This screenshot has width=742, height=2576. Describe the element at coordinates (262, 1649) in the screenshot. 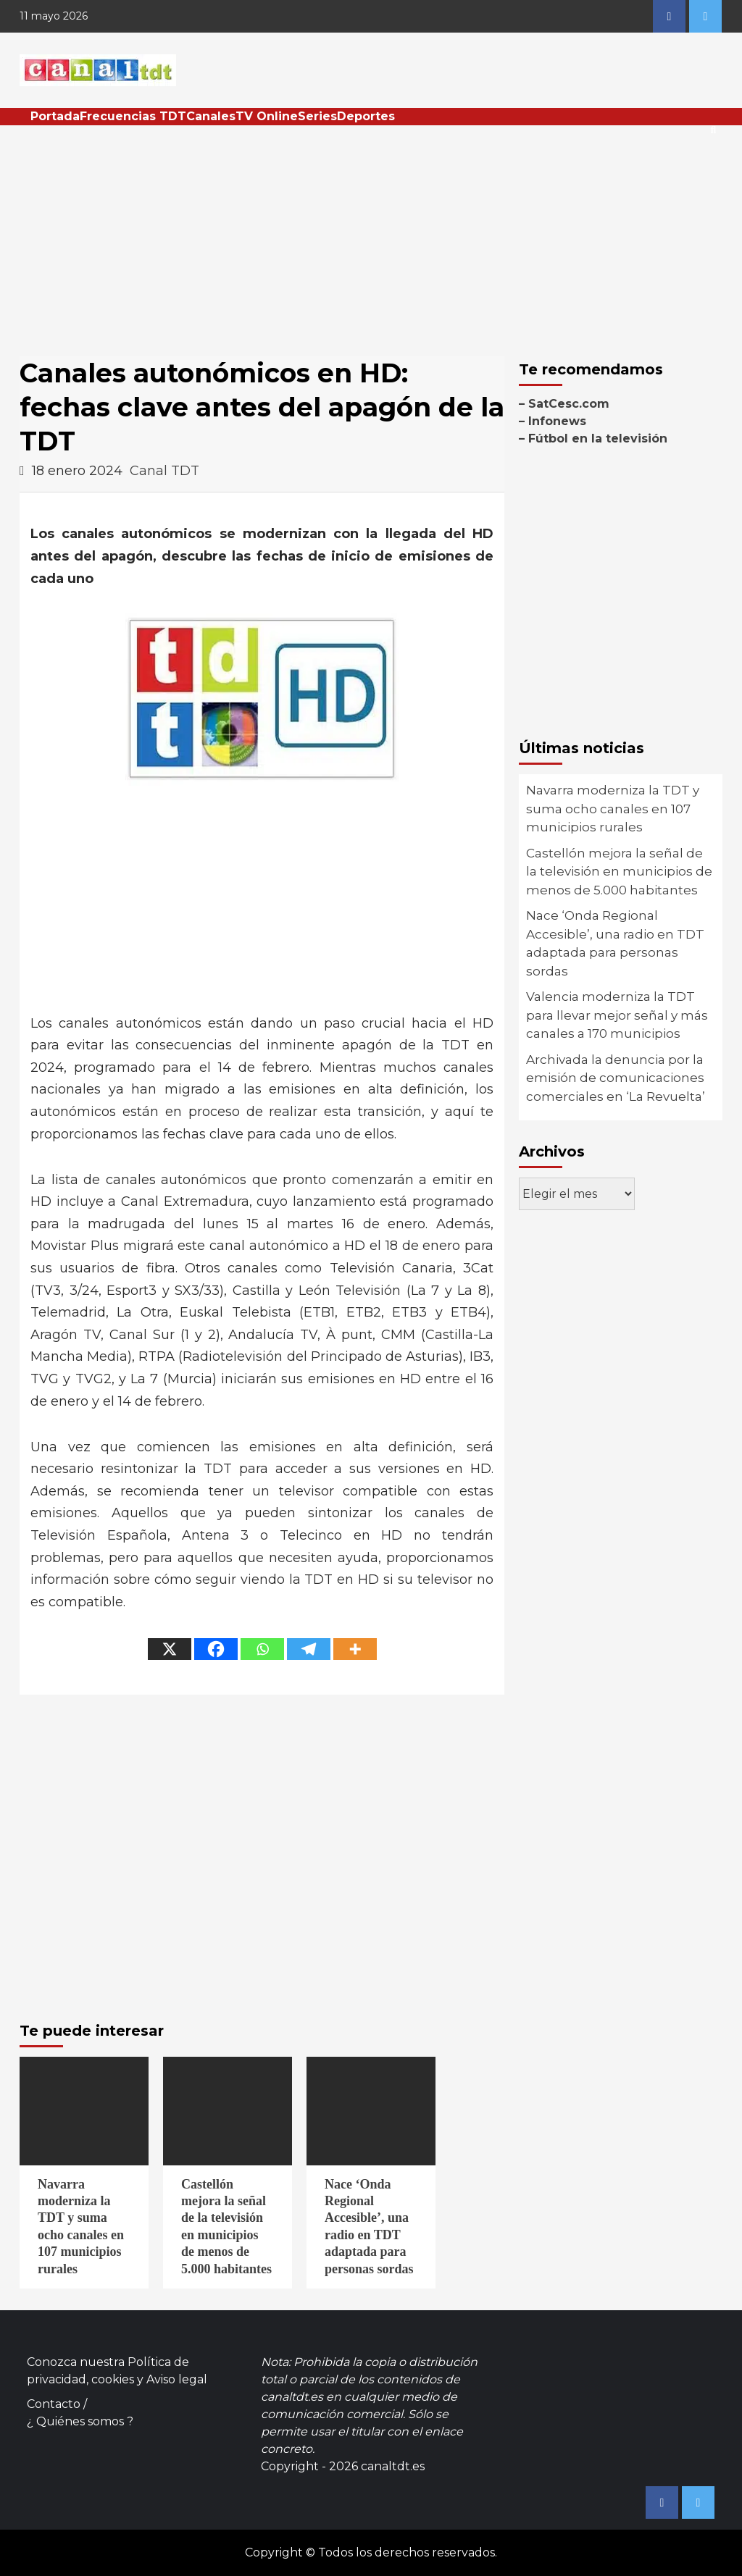

I see `[Whatsapp]` at that location.